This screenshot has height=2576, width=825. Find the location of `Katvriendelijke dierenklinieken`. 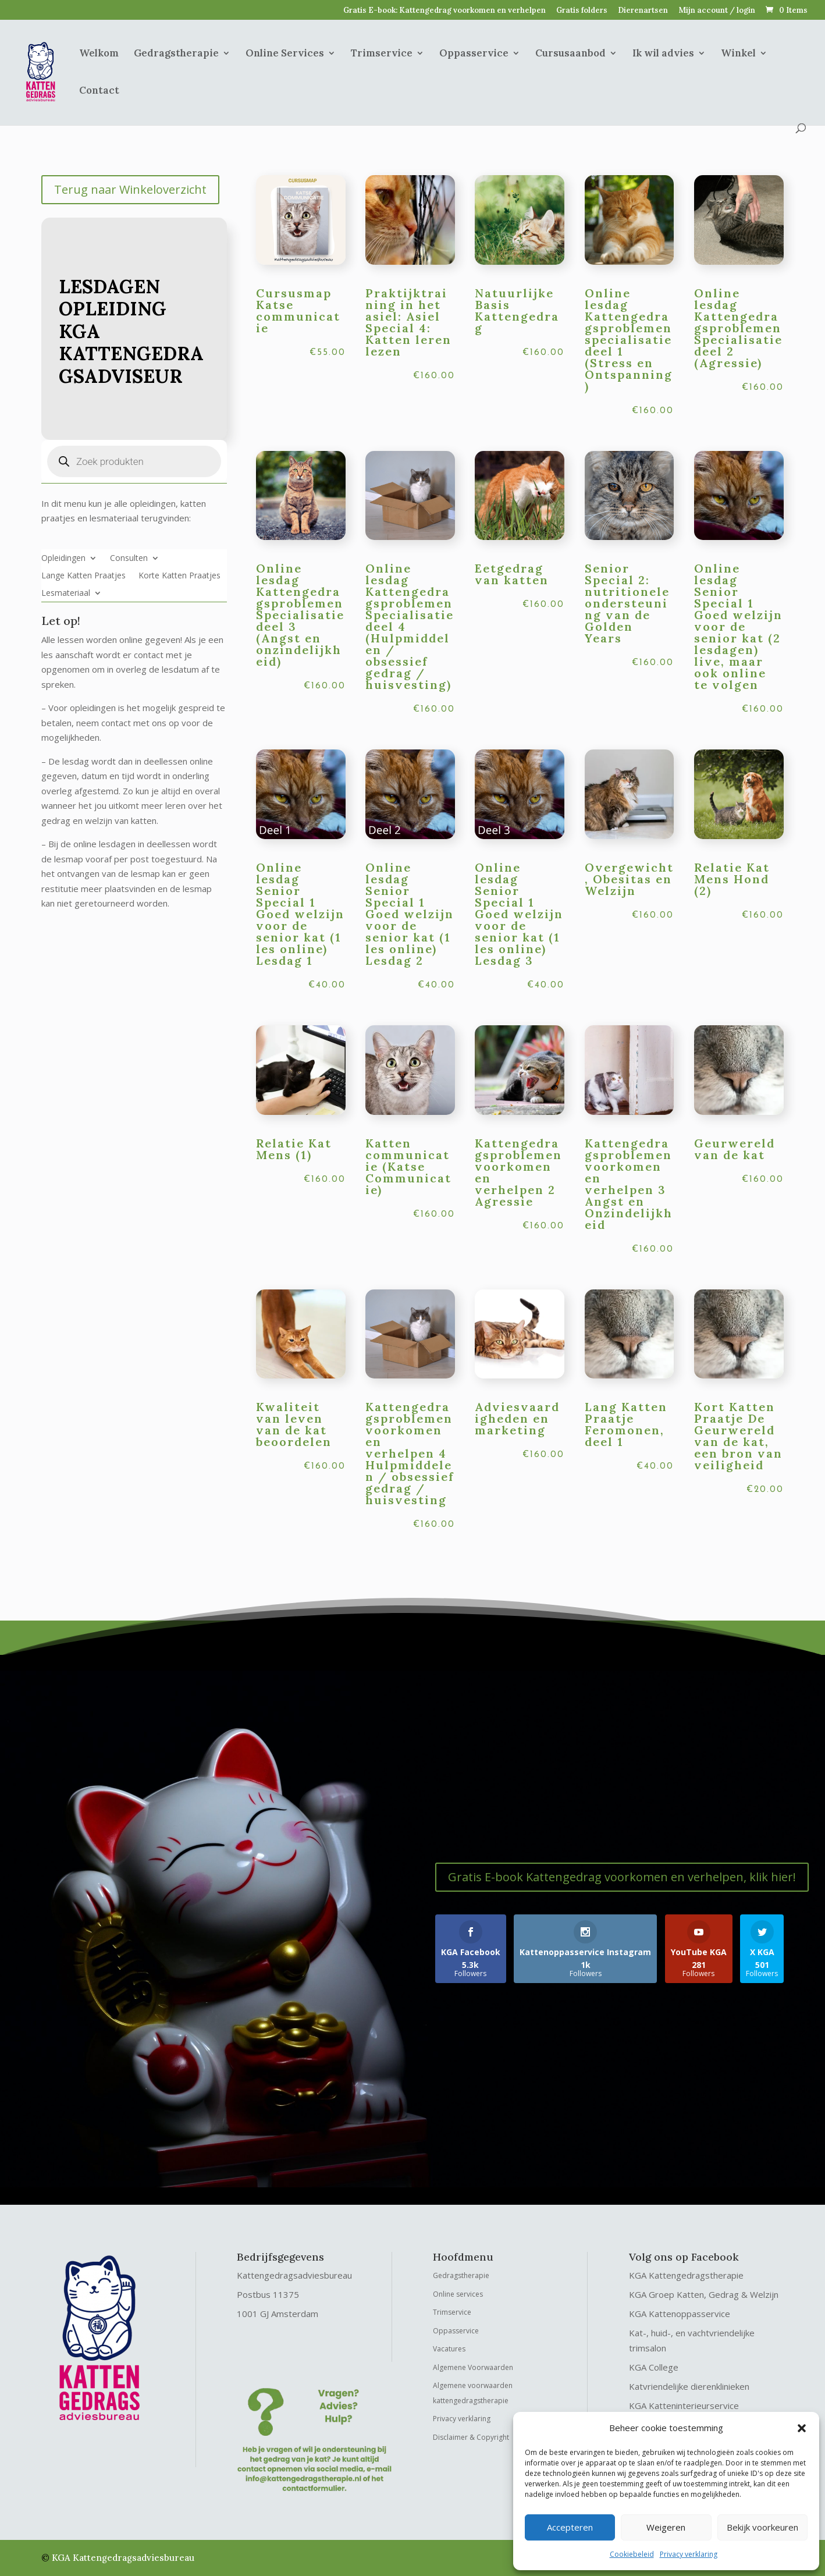

Katvriendelijke dierenklinieken is located at coordinates (689, 2386).